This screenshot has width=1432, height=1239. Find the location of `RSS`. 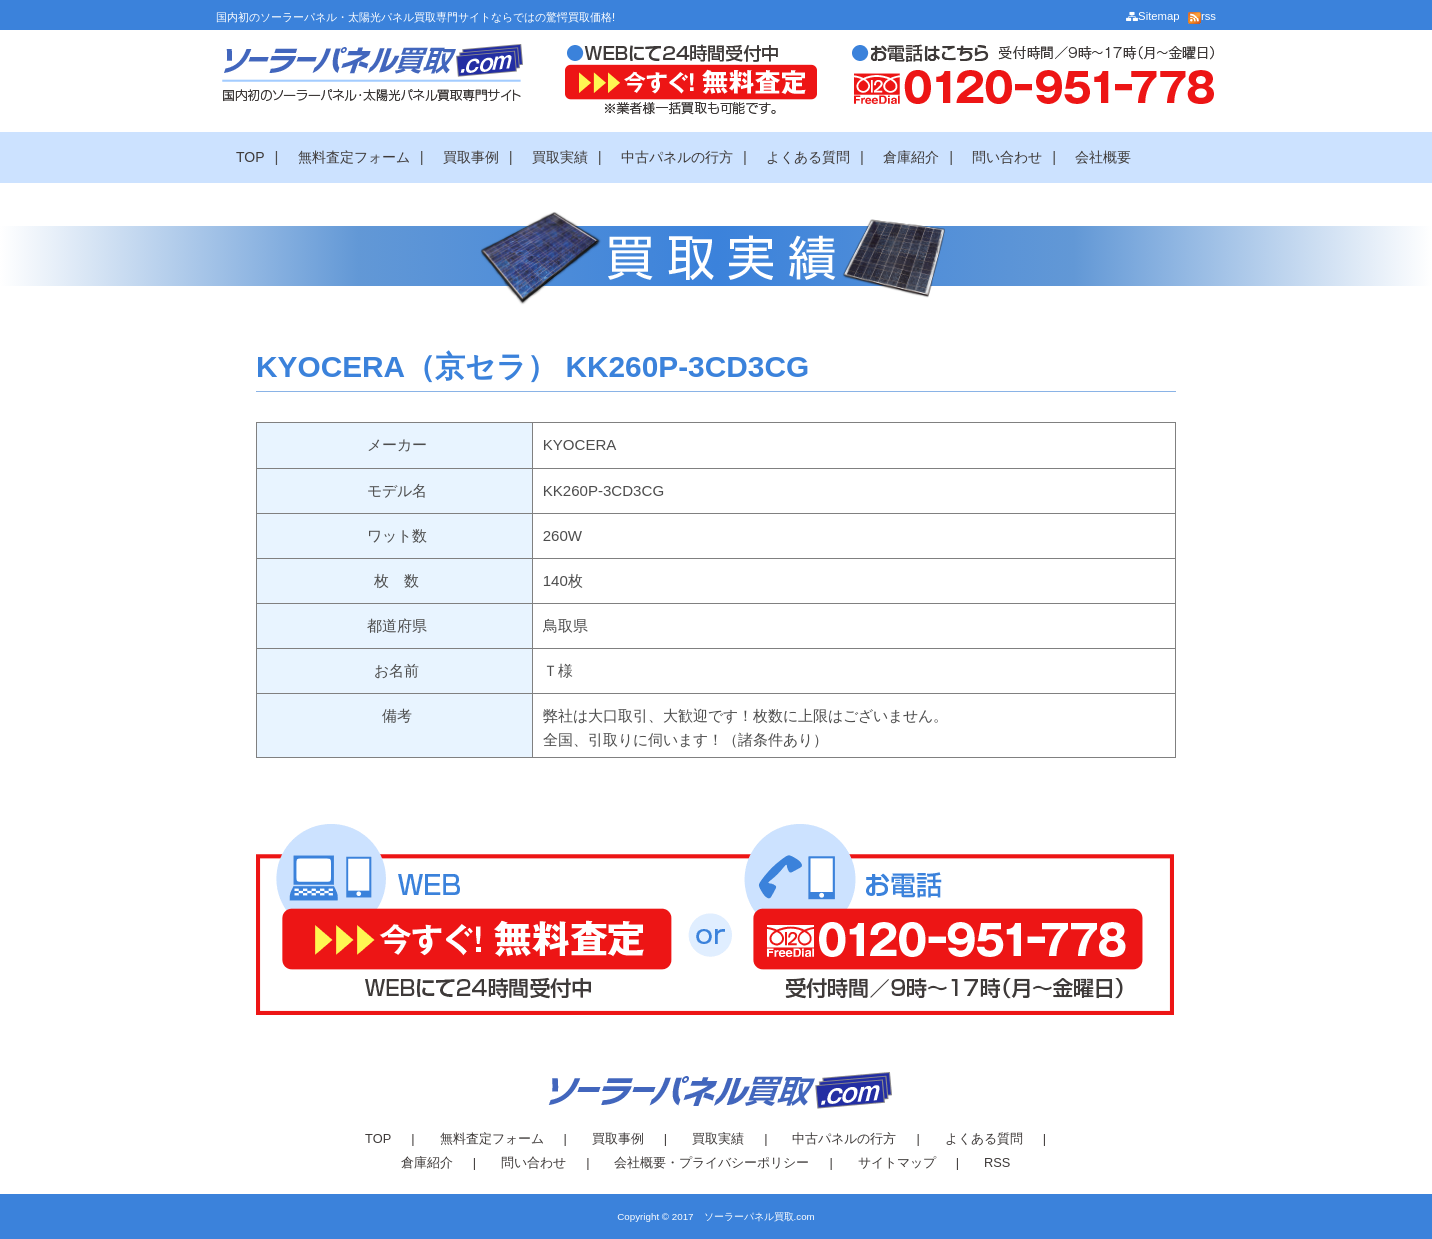

RSS is located at coordinates (997, 1162).